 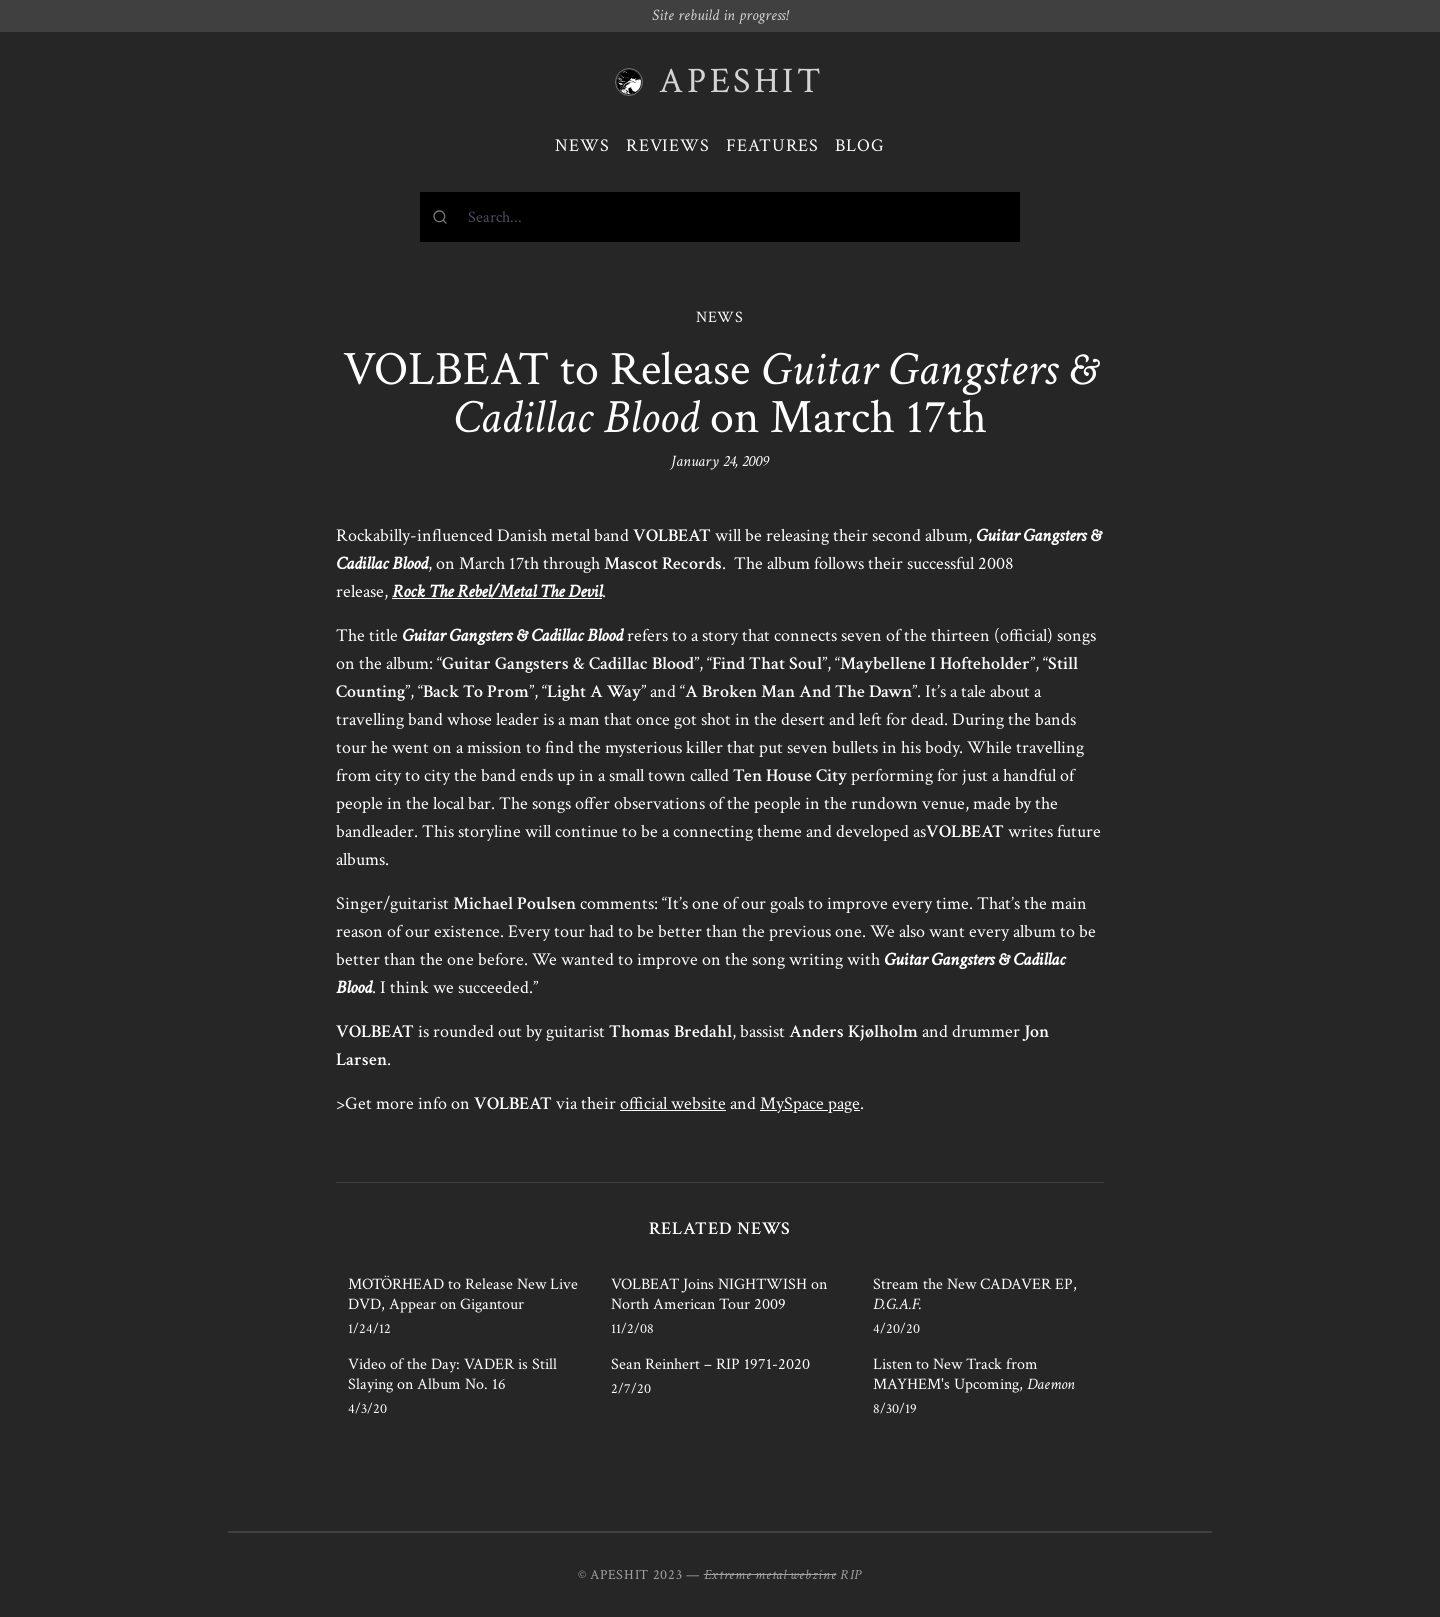 What do you see at coordinates (974, 1374) in the screenshot?
I see `Listen to New Track from MAYHEM's Upcoming,` at bounding box center [974, 1374].